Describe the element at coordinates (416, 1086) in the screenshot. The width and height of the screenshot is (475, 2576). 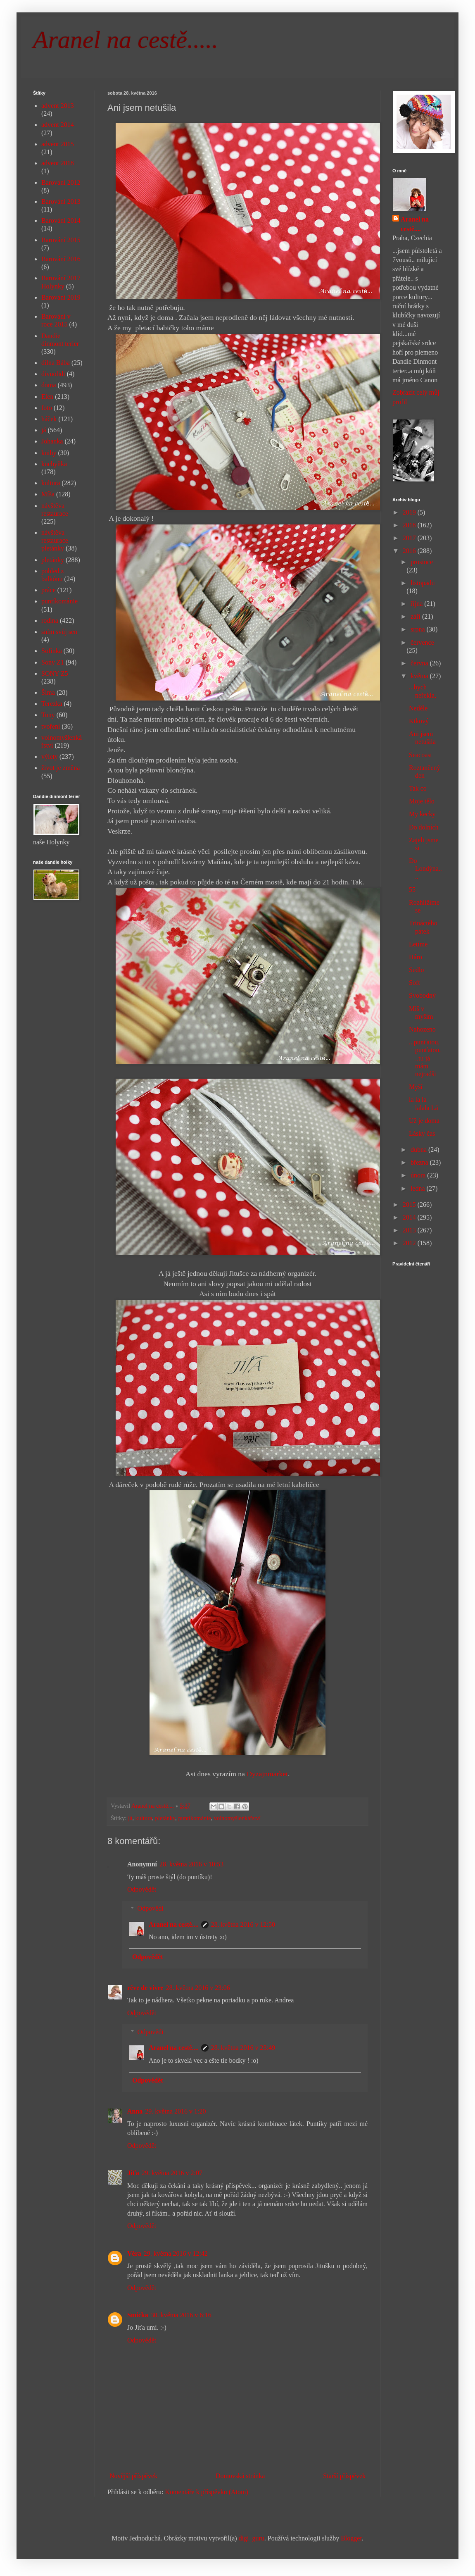
I see `Myší` at that location.